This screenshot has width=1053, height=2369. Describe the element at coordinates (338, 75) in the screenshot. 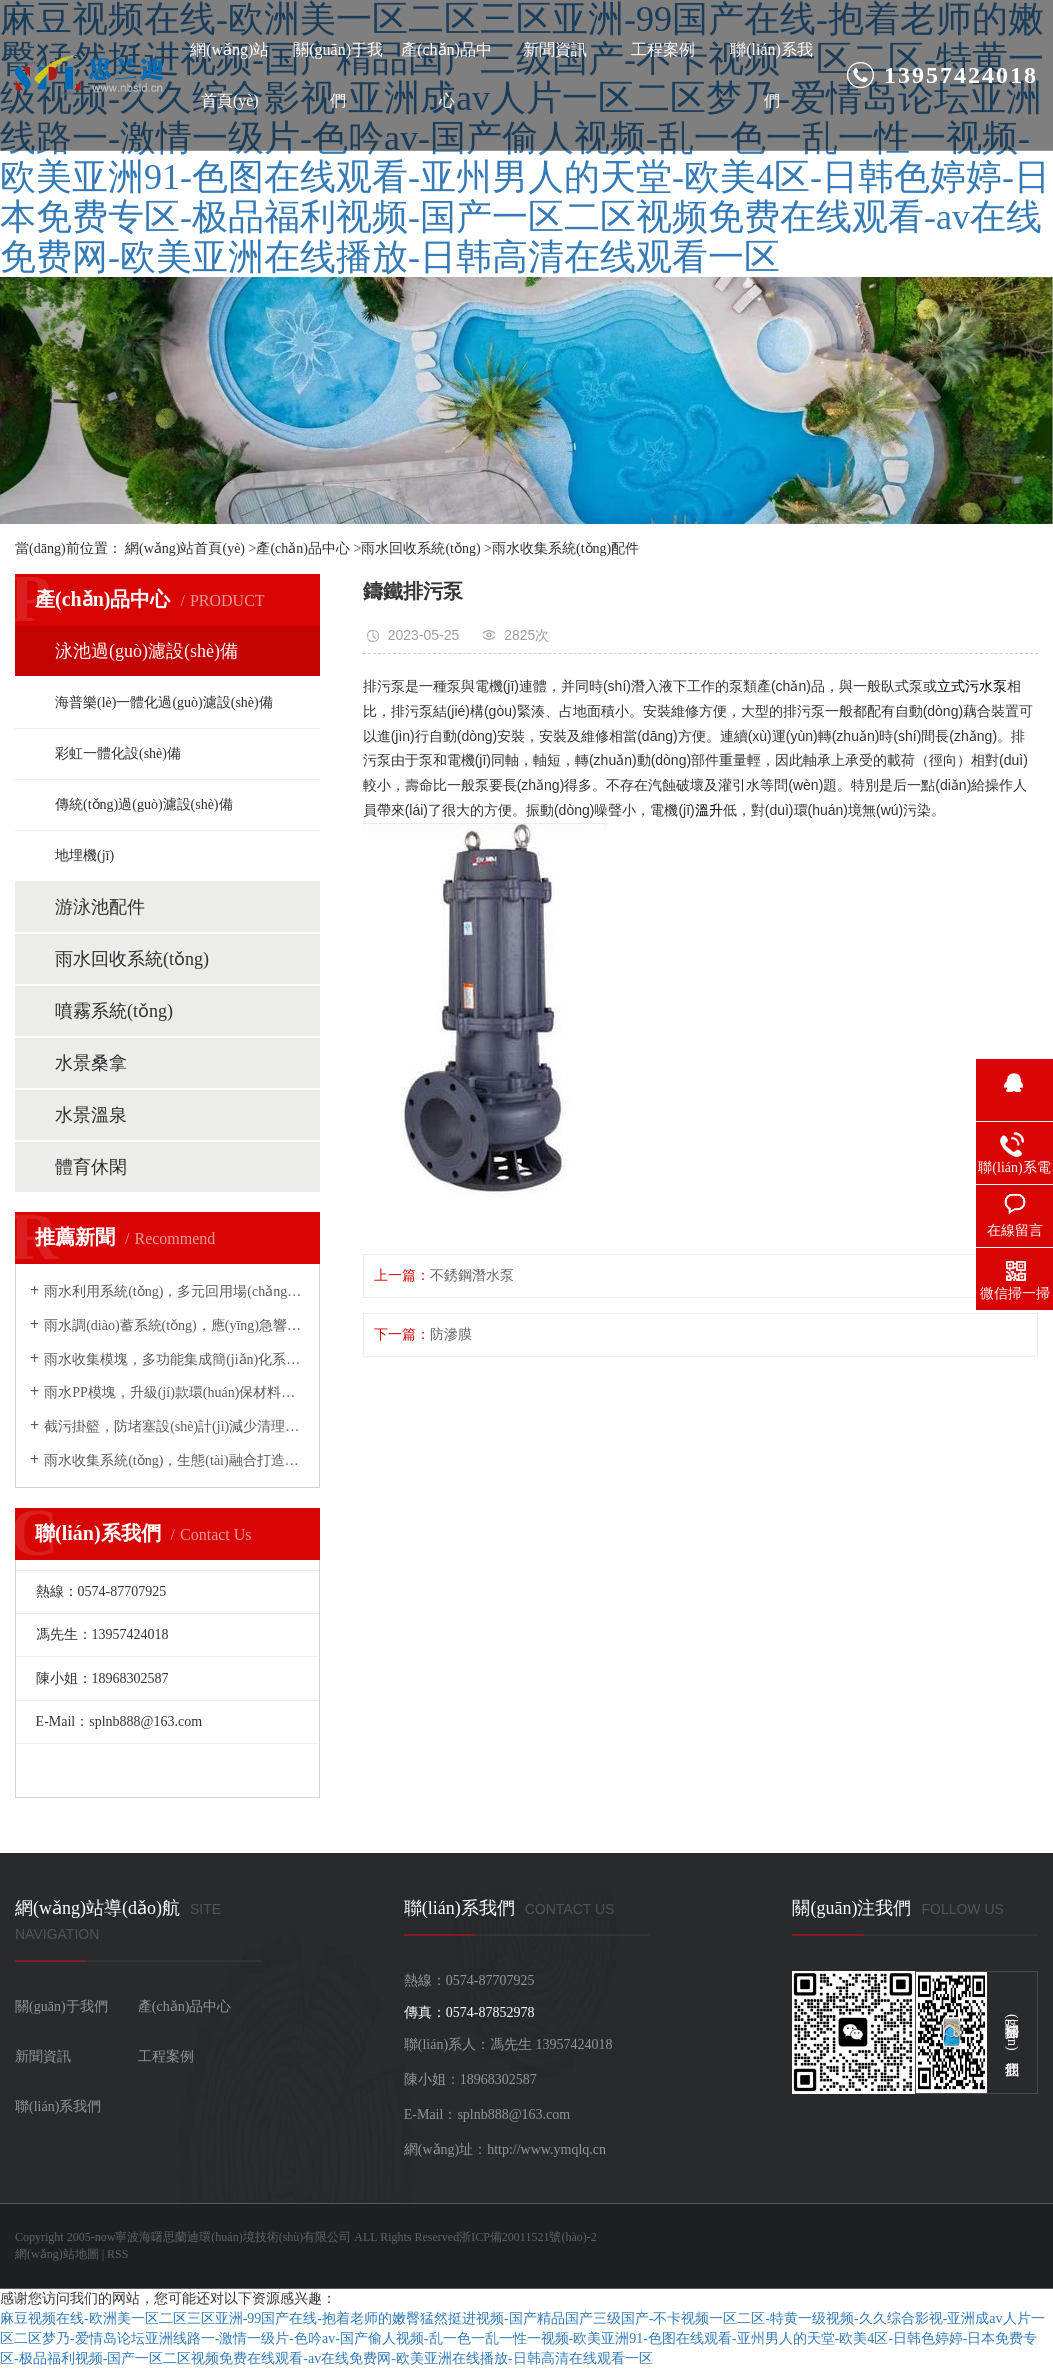

I see `關(guān)于我們` at that location.